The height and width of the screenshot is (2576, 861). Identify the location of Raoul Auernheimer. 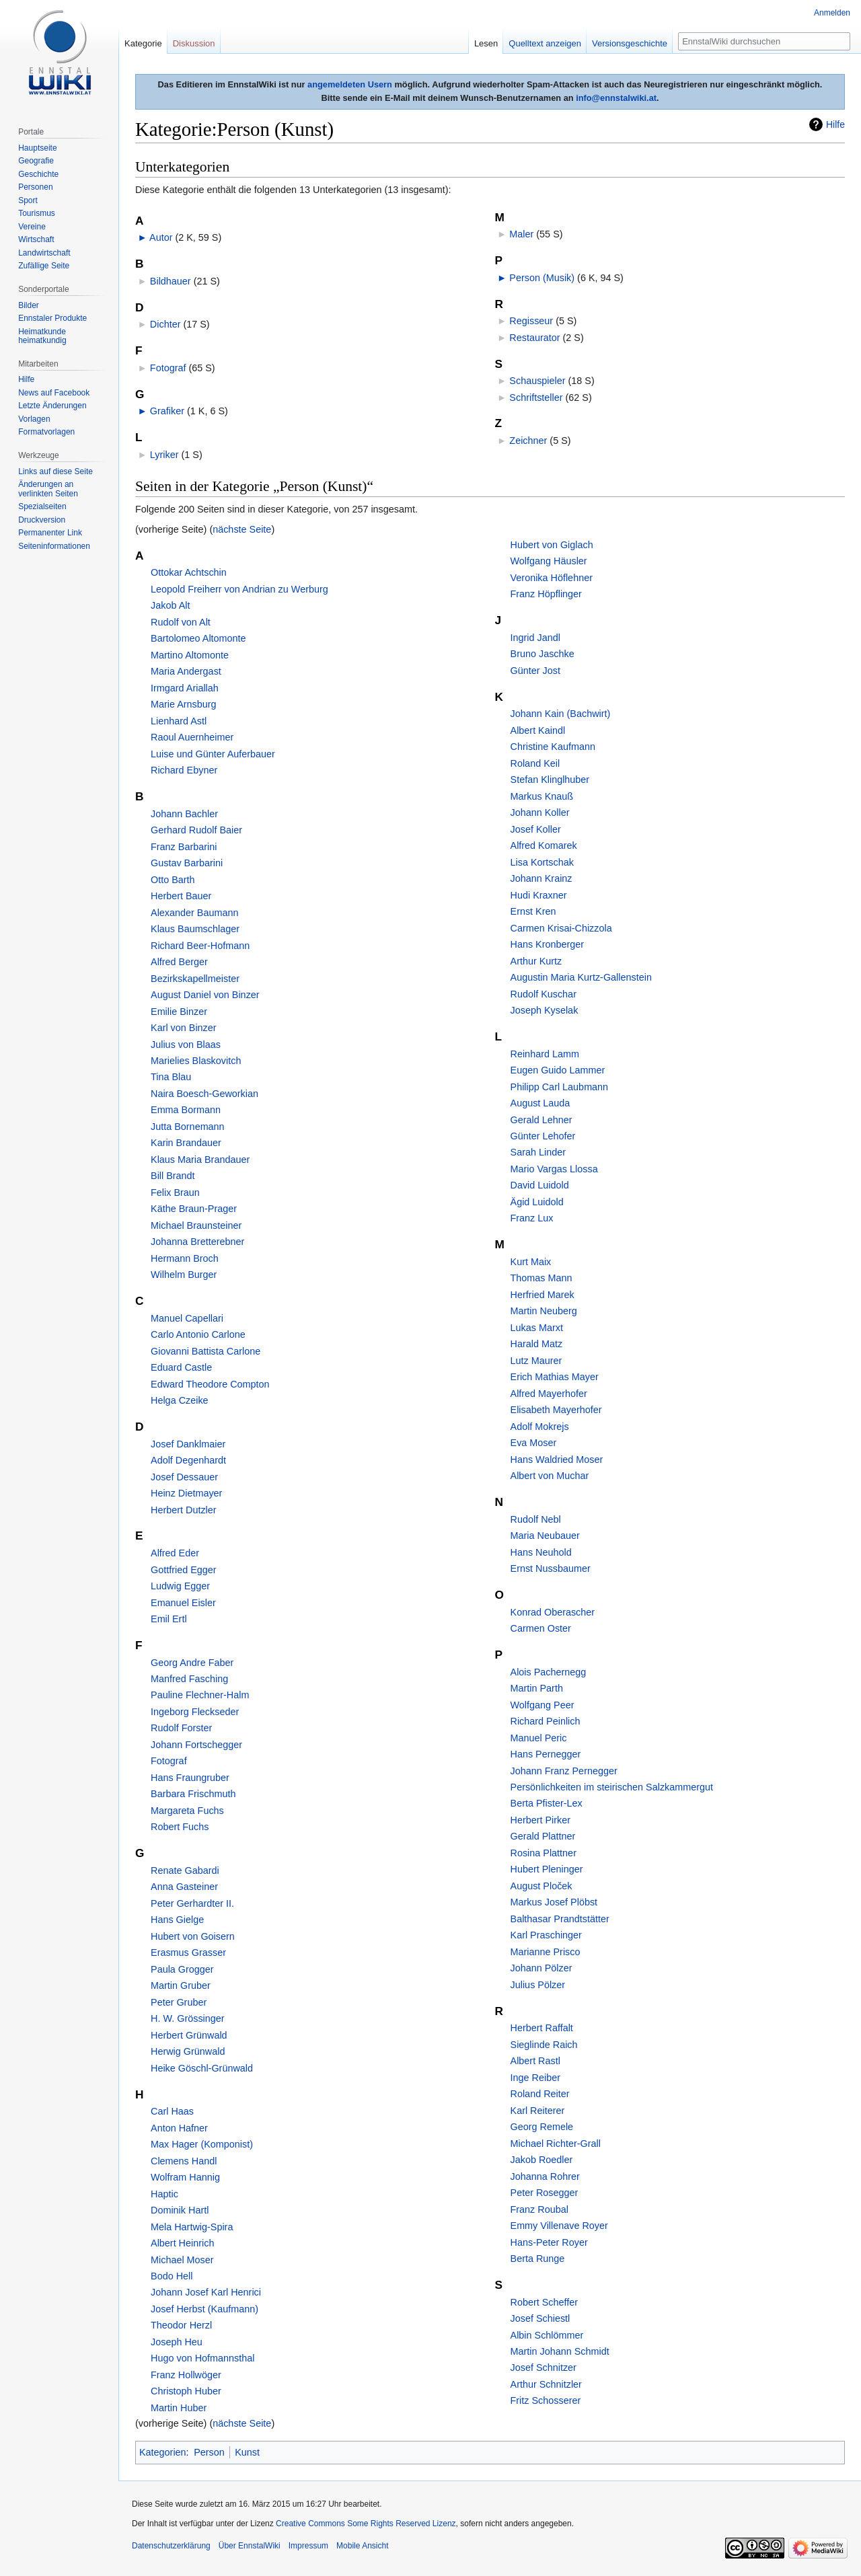
(192, 737).